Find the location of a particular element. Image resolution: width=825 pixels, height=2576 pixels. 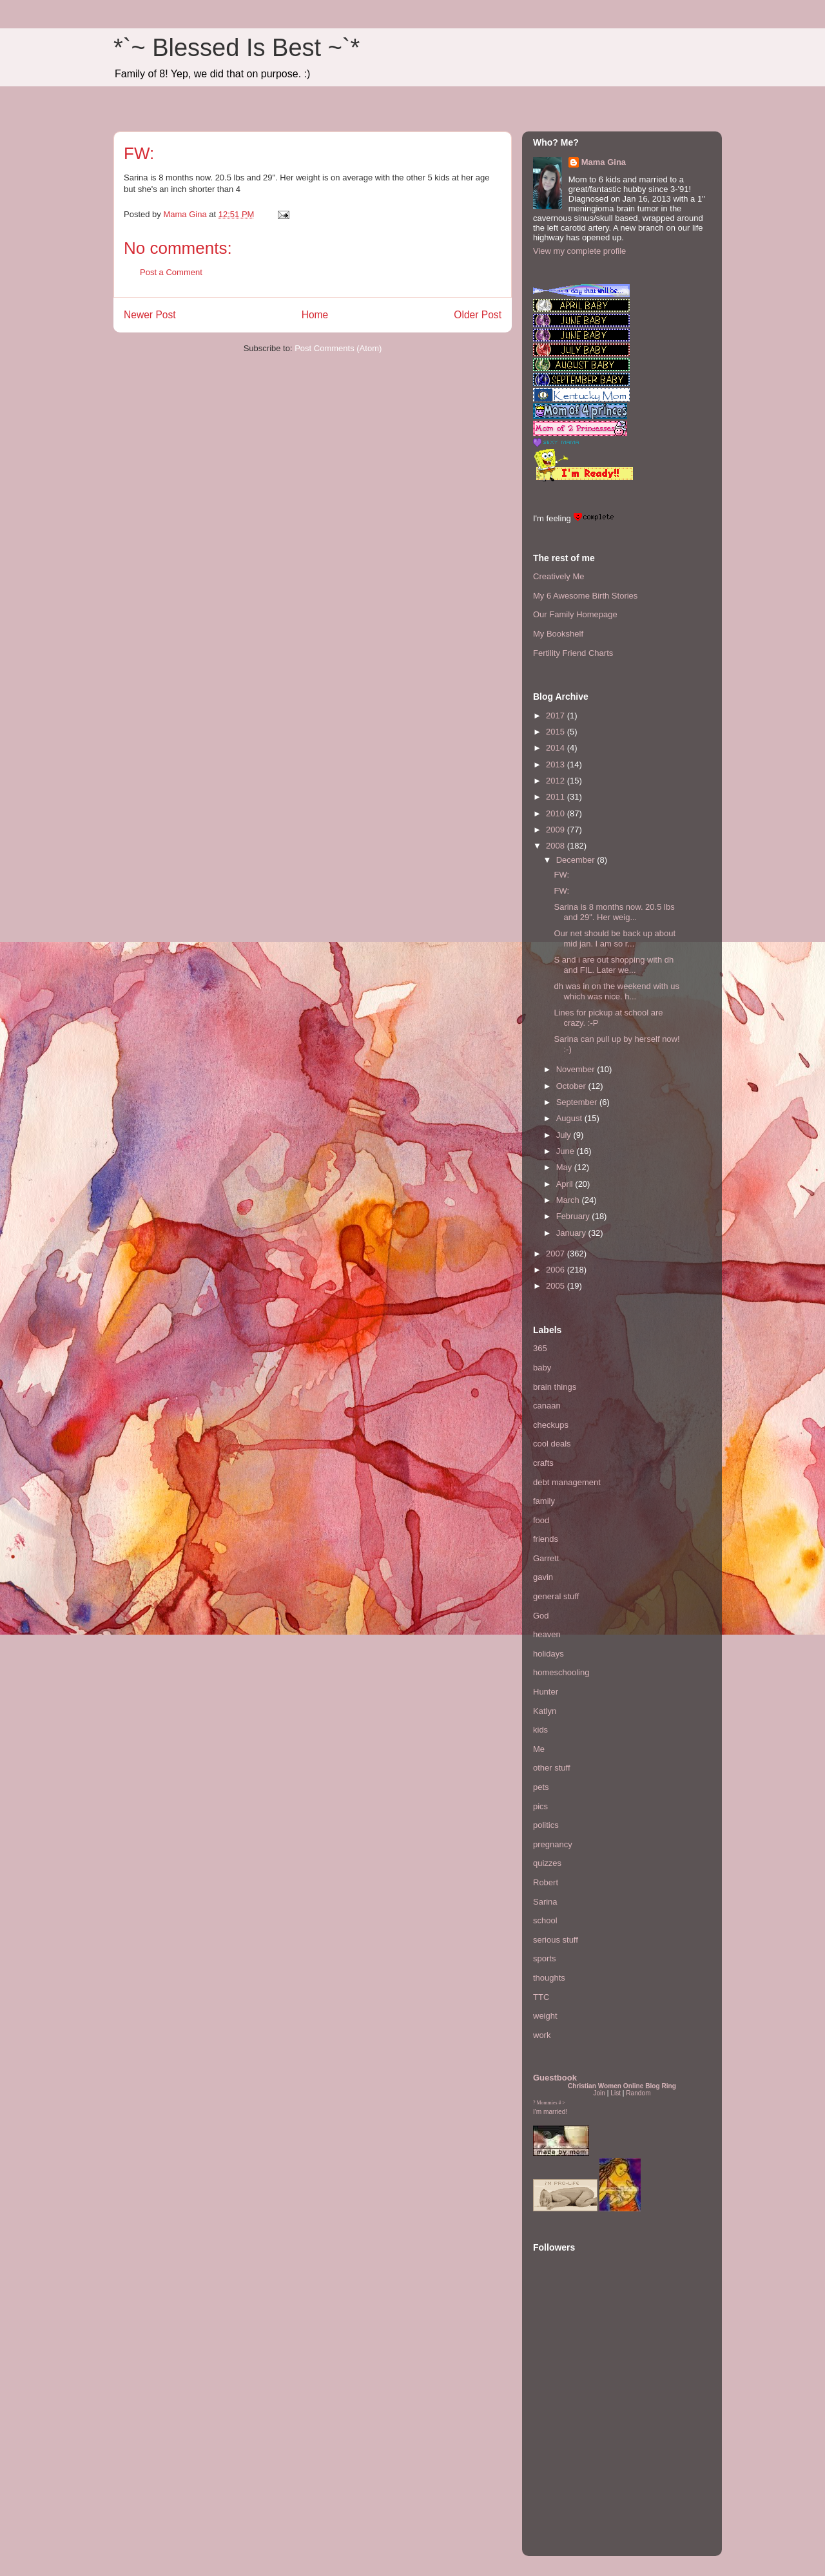

general stuff is located at coordinates (556, 1596).